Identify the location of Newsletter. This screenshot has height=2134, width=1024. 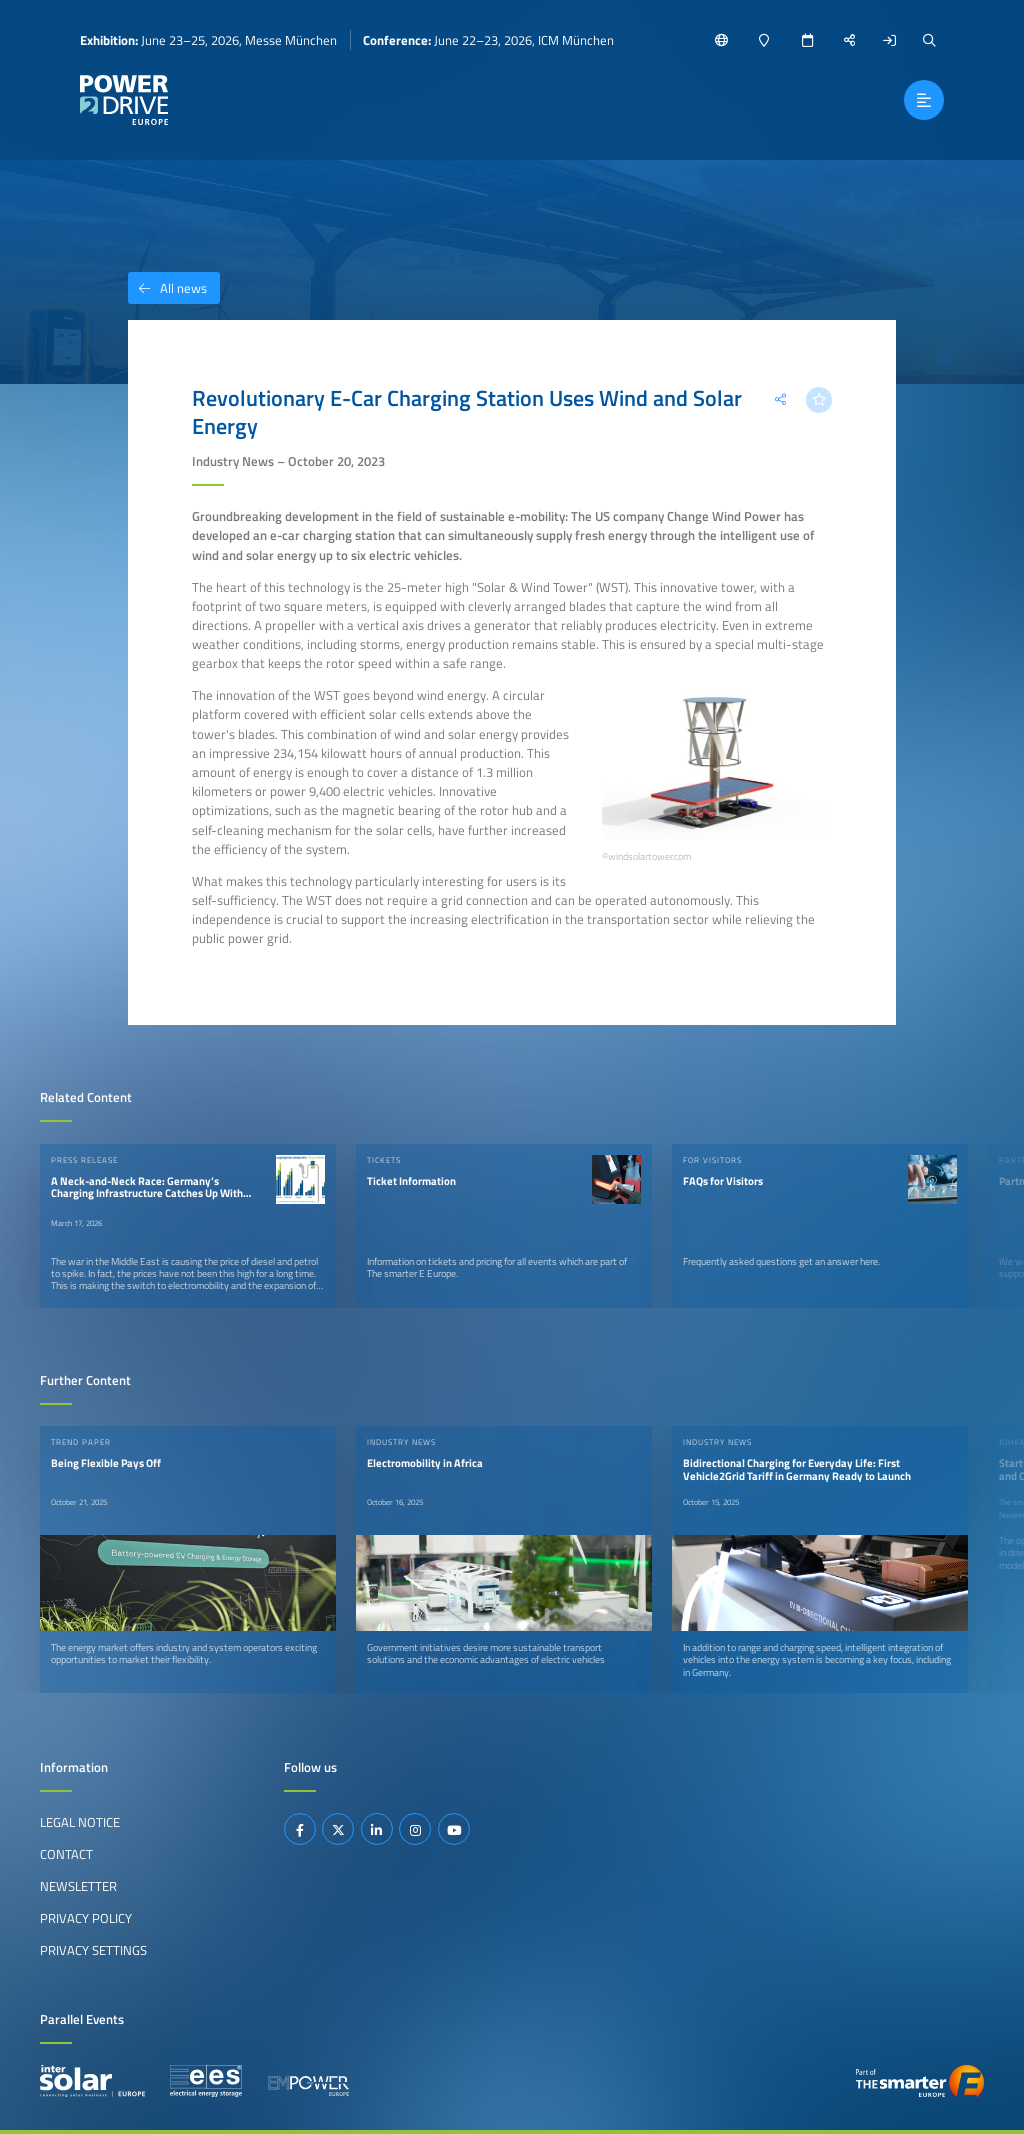
(78, 1886).